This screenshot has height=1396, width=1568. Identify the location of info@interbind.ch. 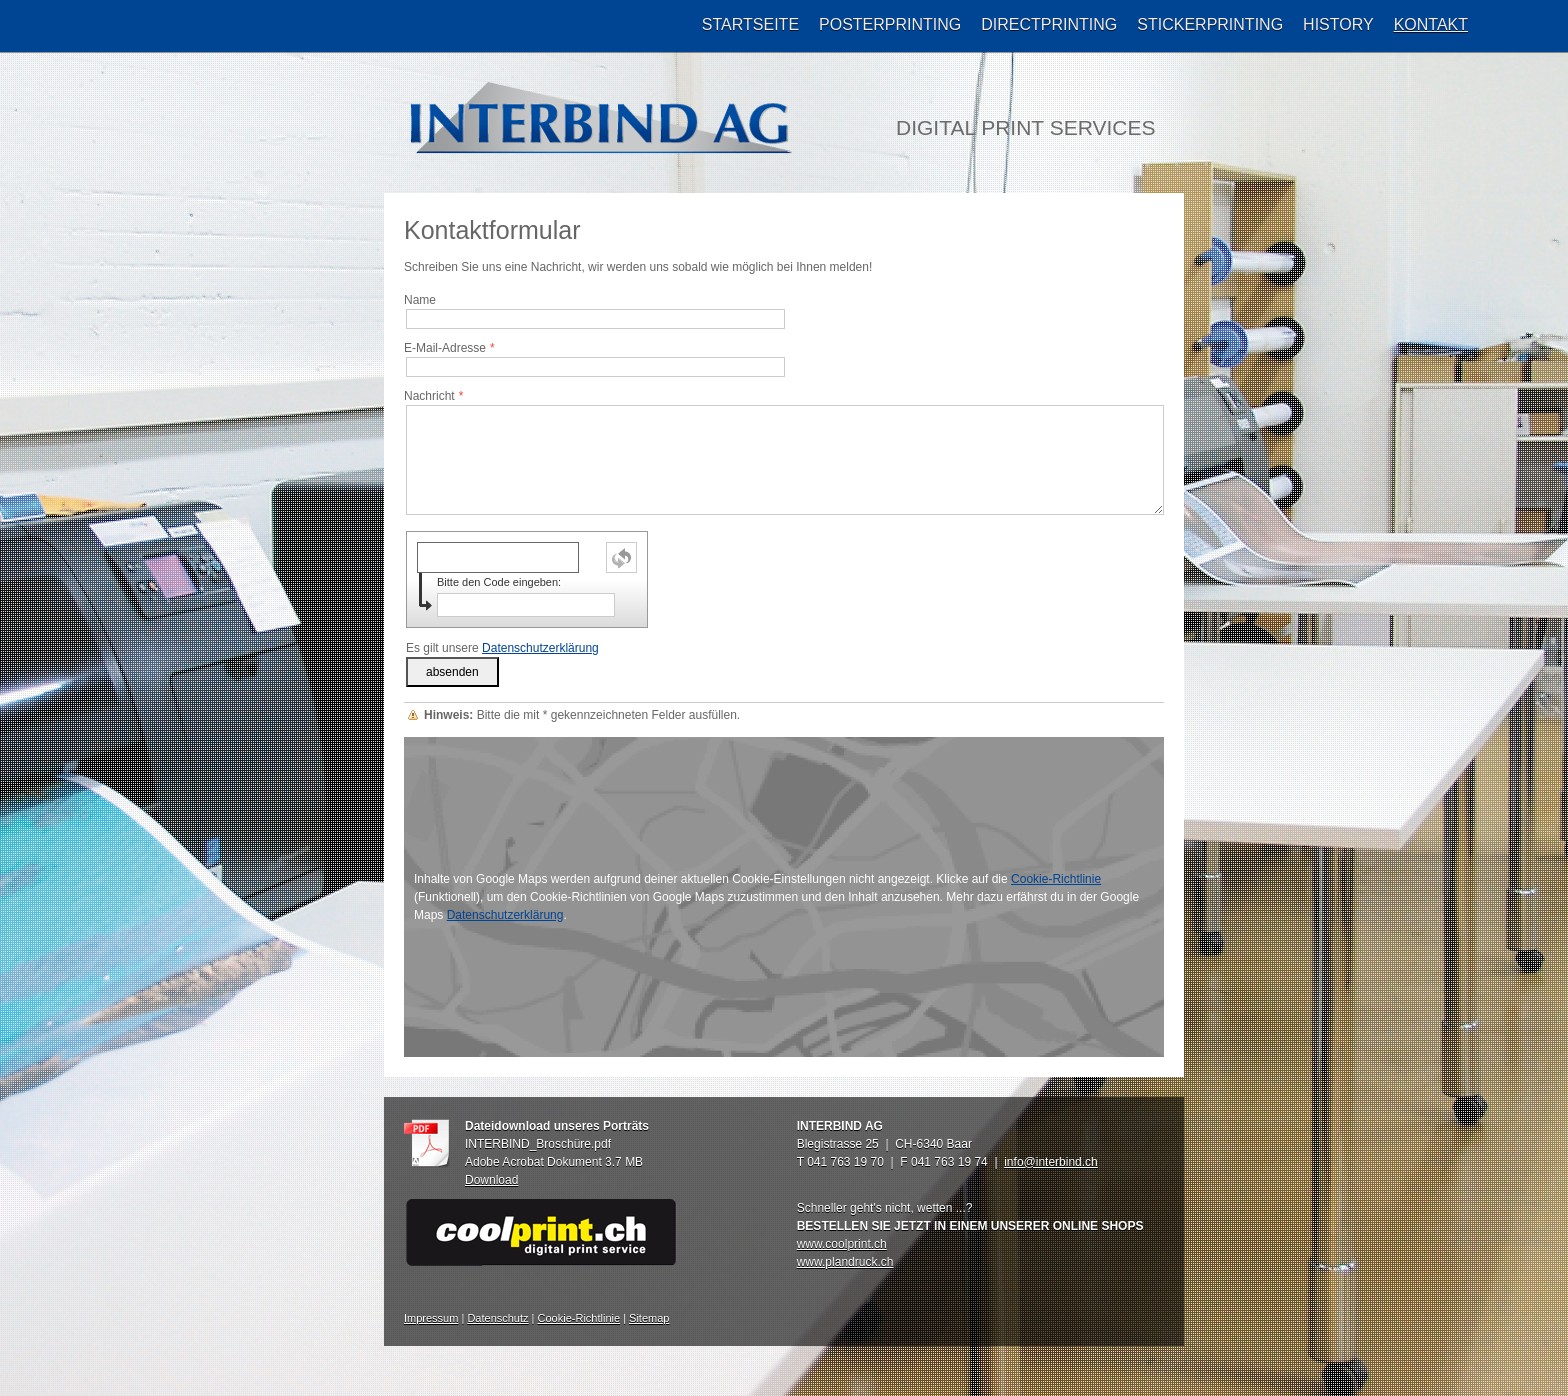
(1051, 1162).